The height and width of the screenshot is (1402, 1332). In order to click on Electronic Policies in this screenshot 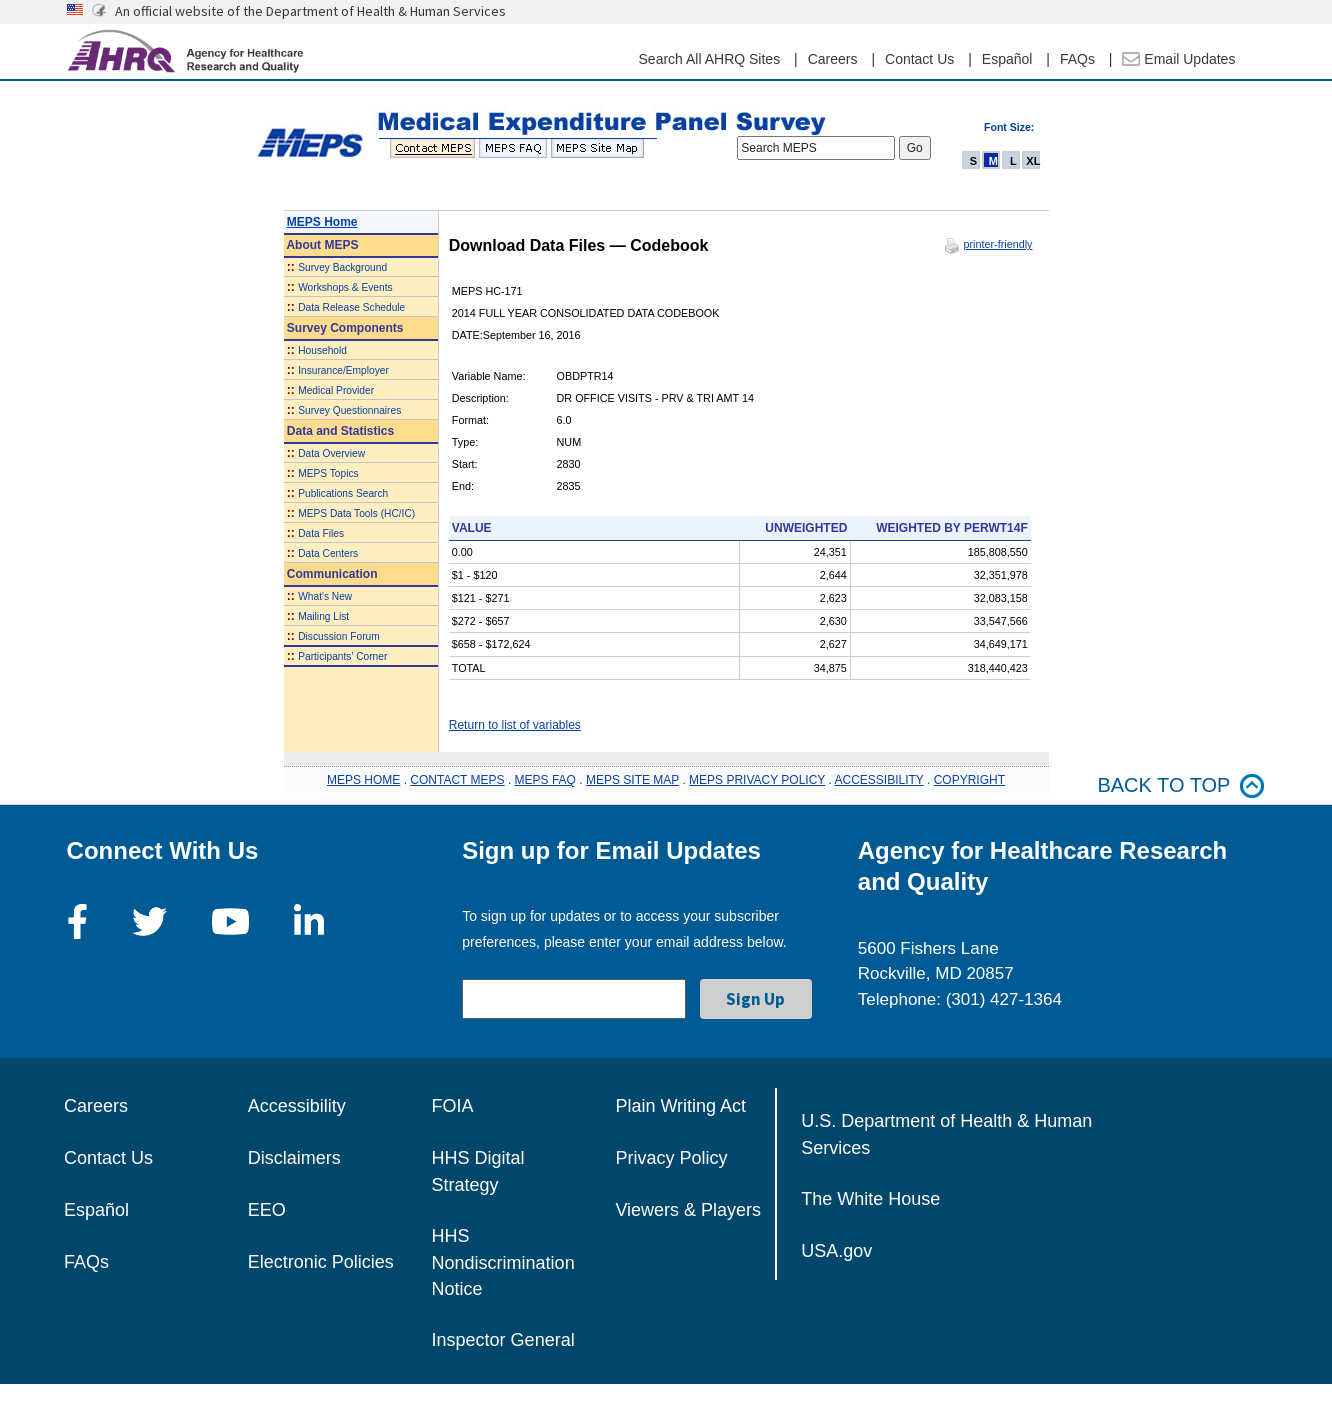, I will do `click(321, 1262)`.